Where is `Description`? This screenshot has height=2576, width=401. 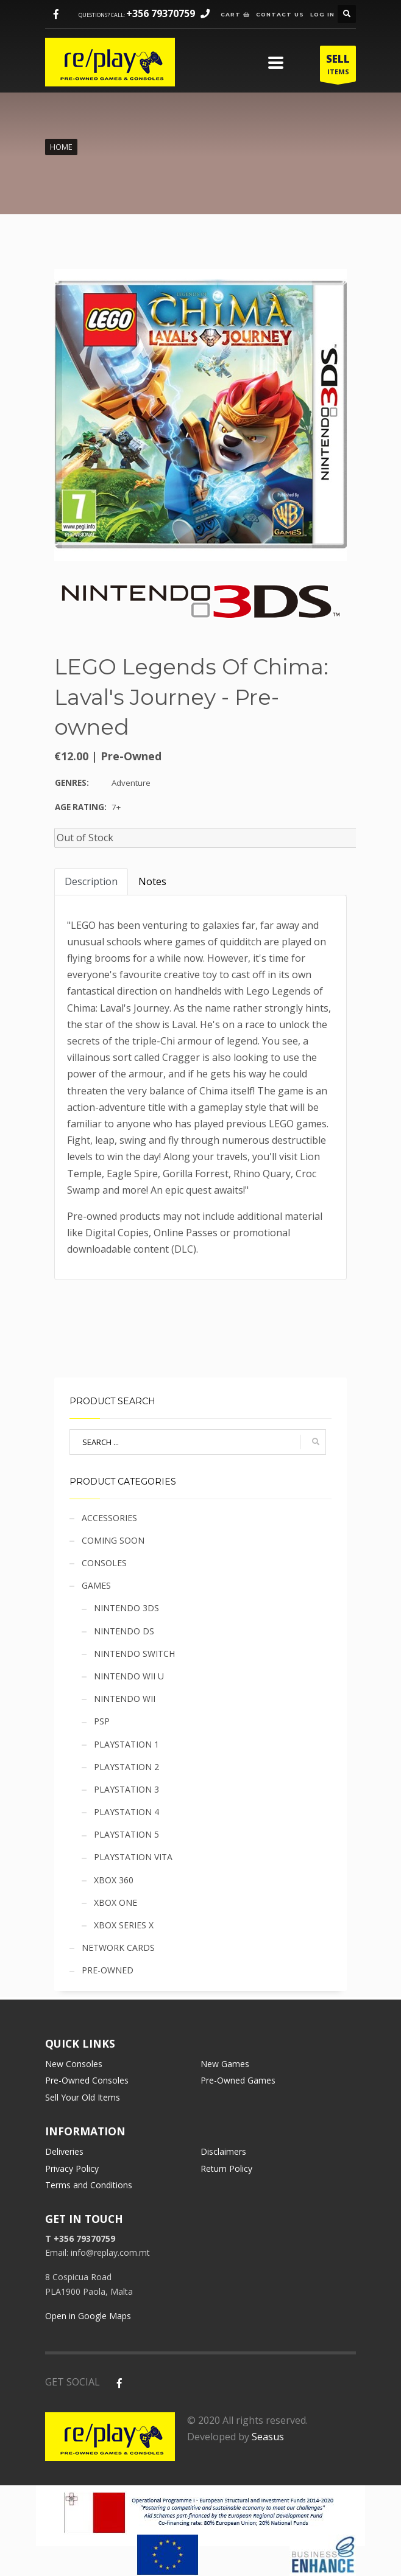 Description is located at coordinates (91, 881).